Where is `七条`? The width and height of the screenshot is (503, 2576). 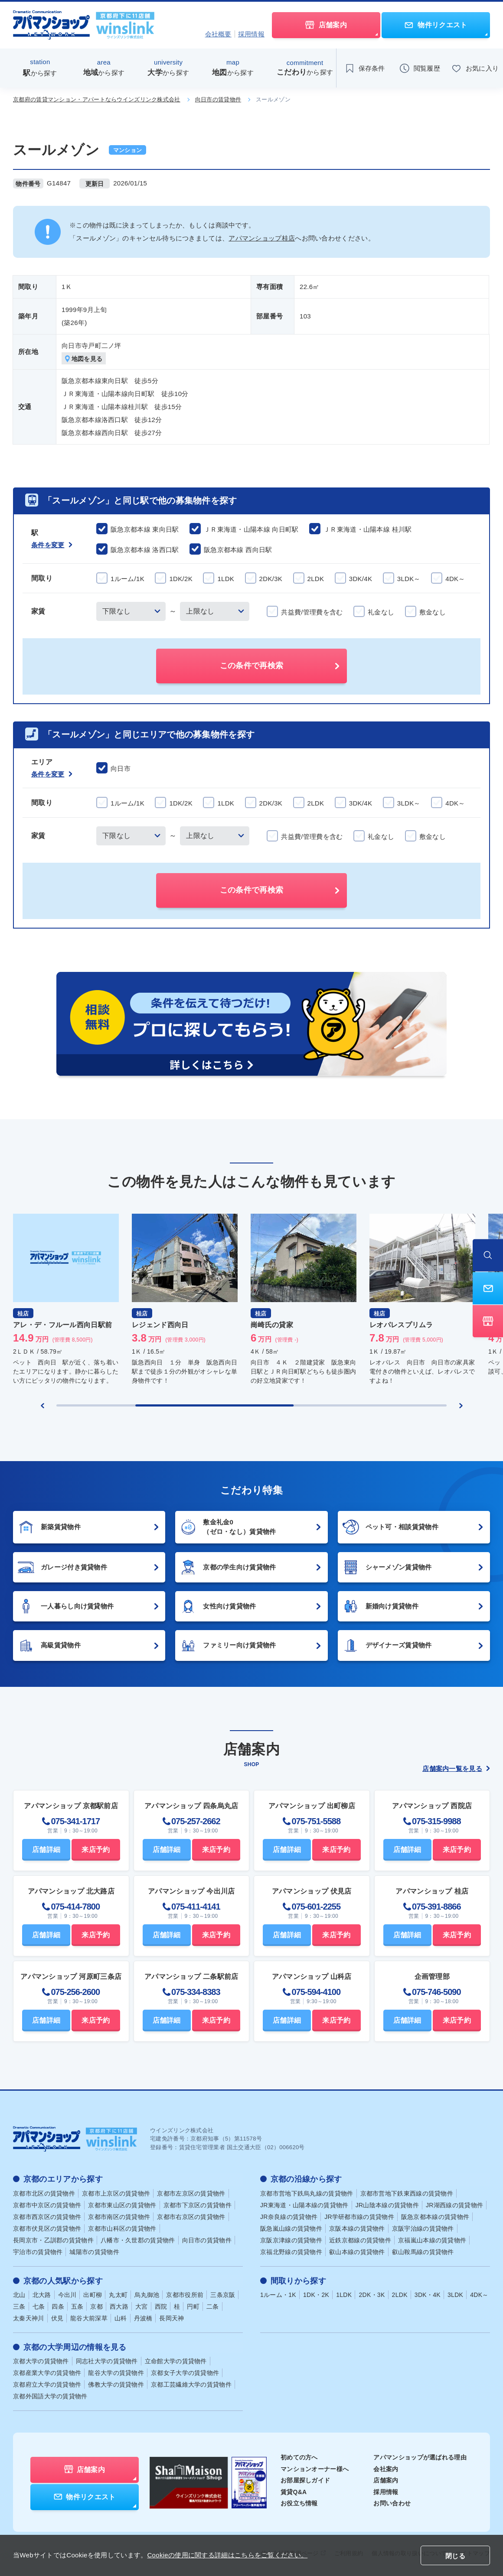
七条 is located at coordinates (39, 2306).